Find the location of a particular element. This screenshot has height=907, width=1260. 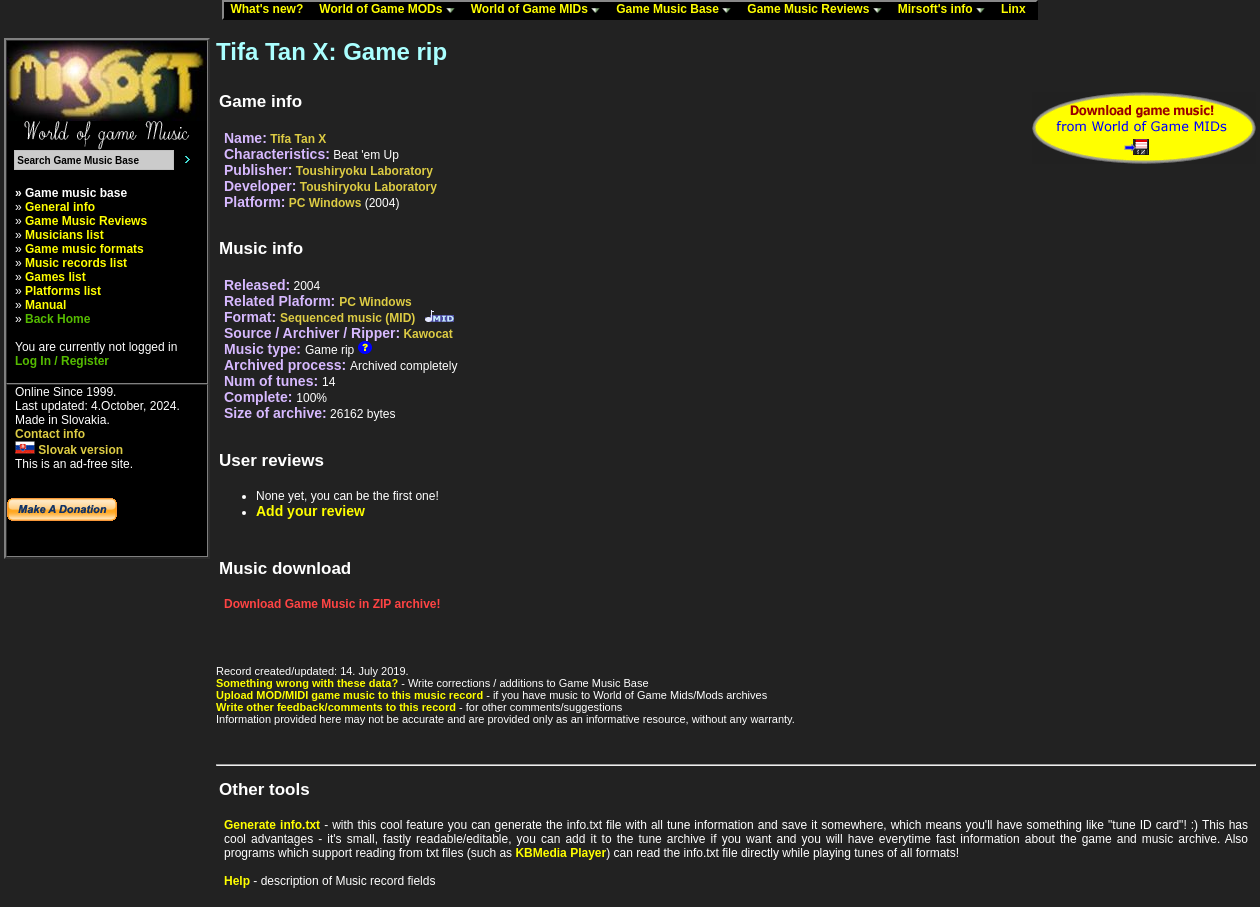

Mirsoft's info is located at coordinates (946, 10).